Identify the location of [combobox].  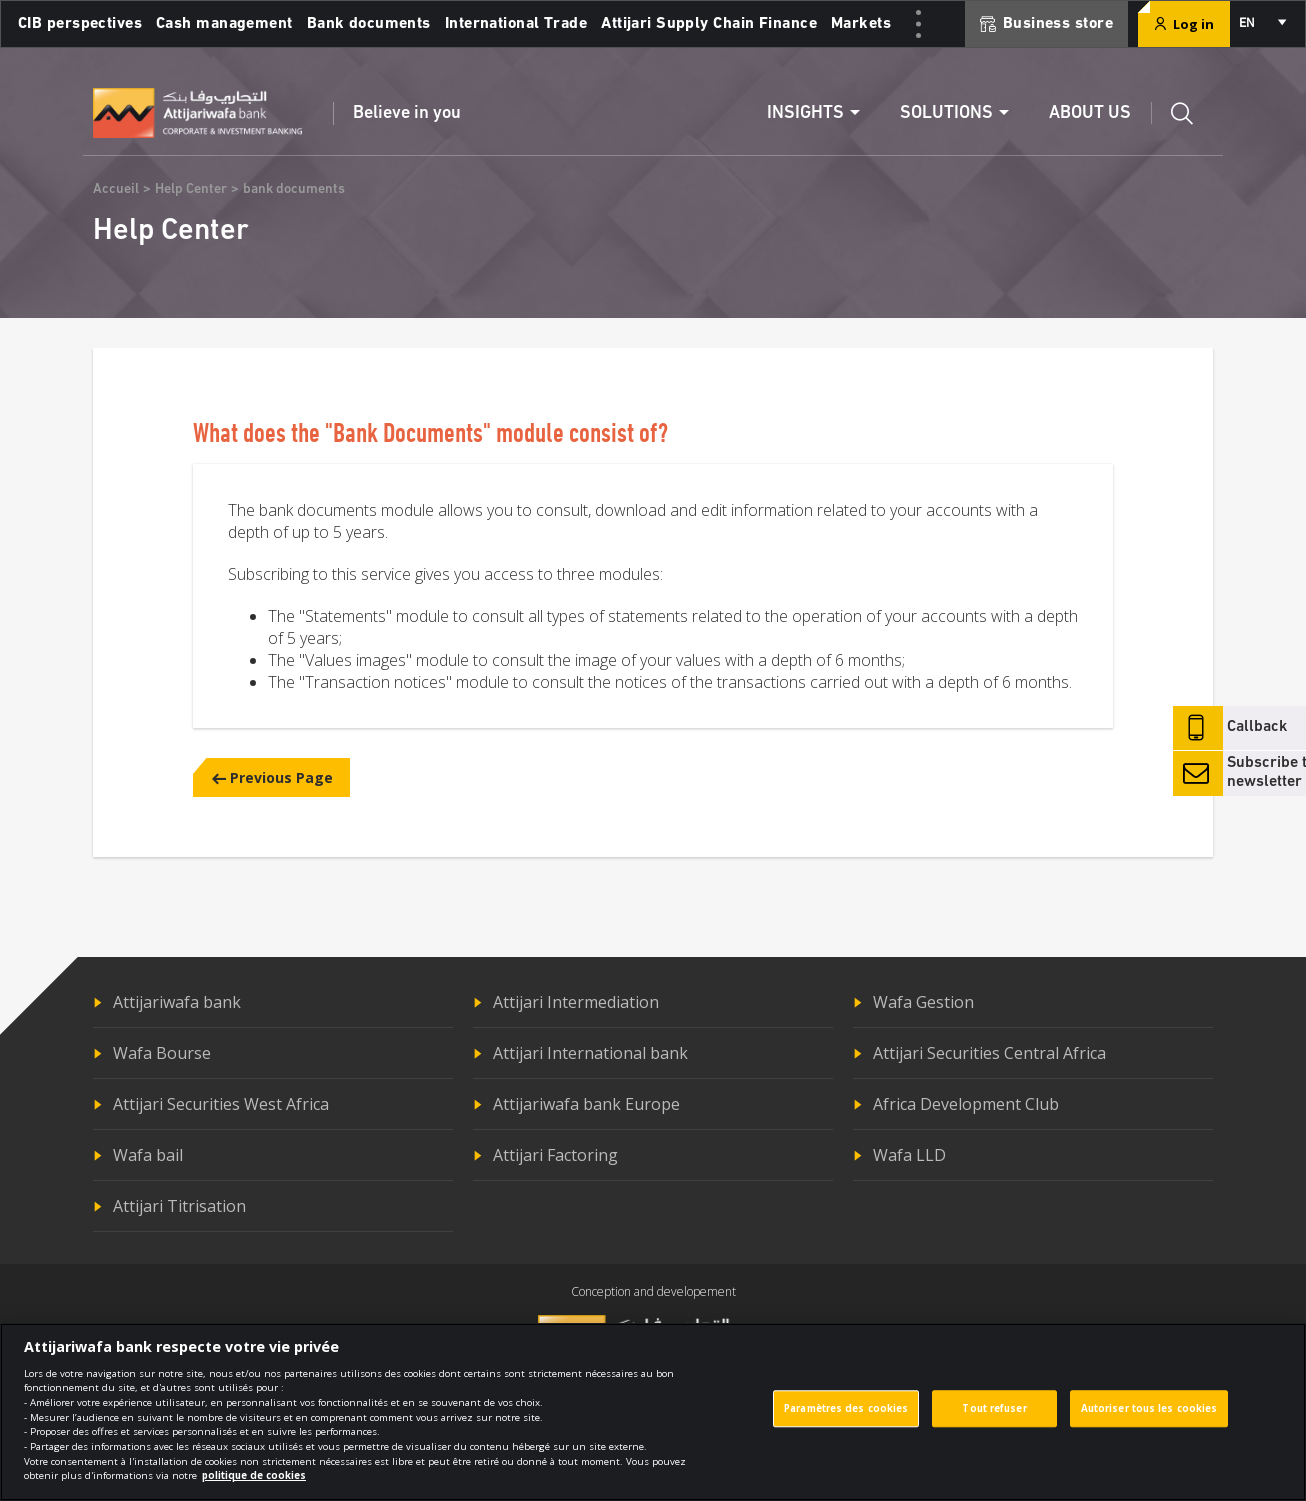
(1261, 24).